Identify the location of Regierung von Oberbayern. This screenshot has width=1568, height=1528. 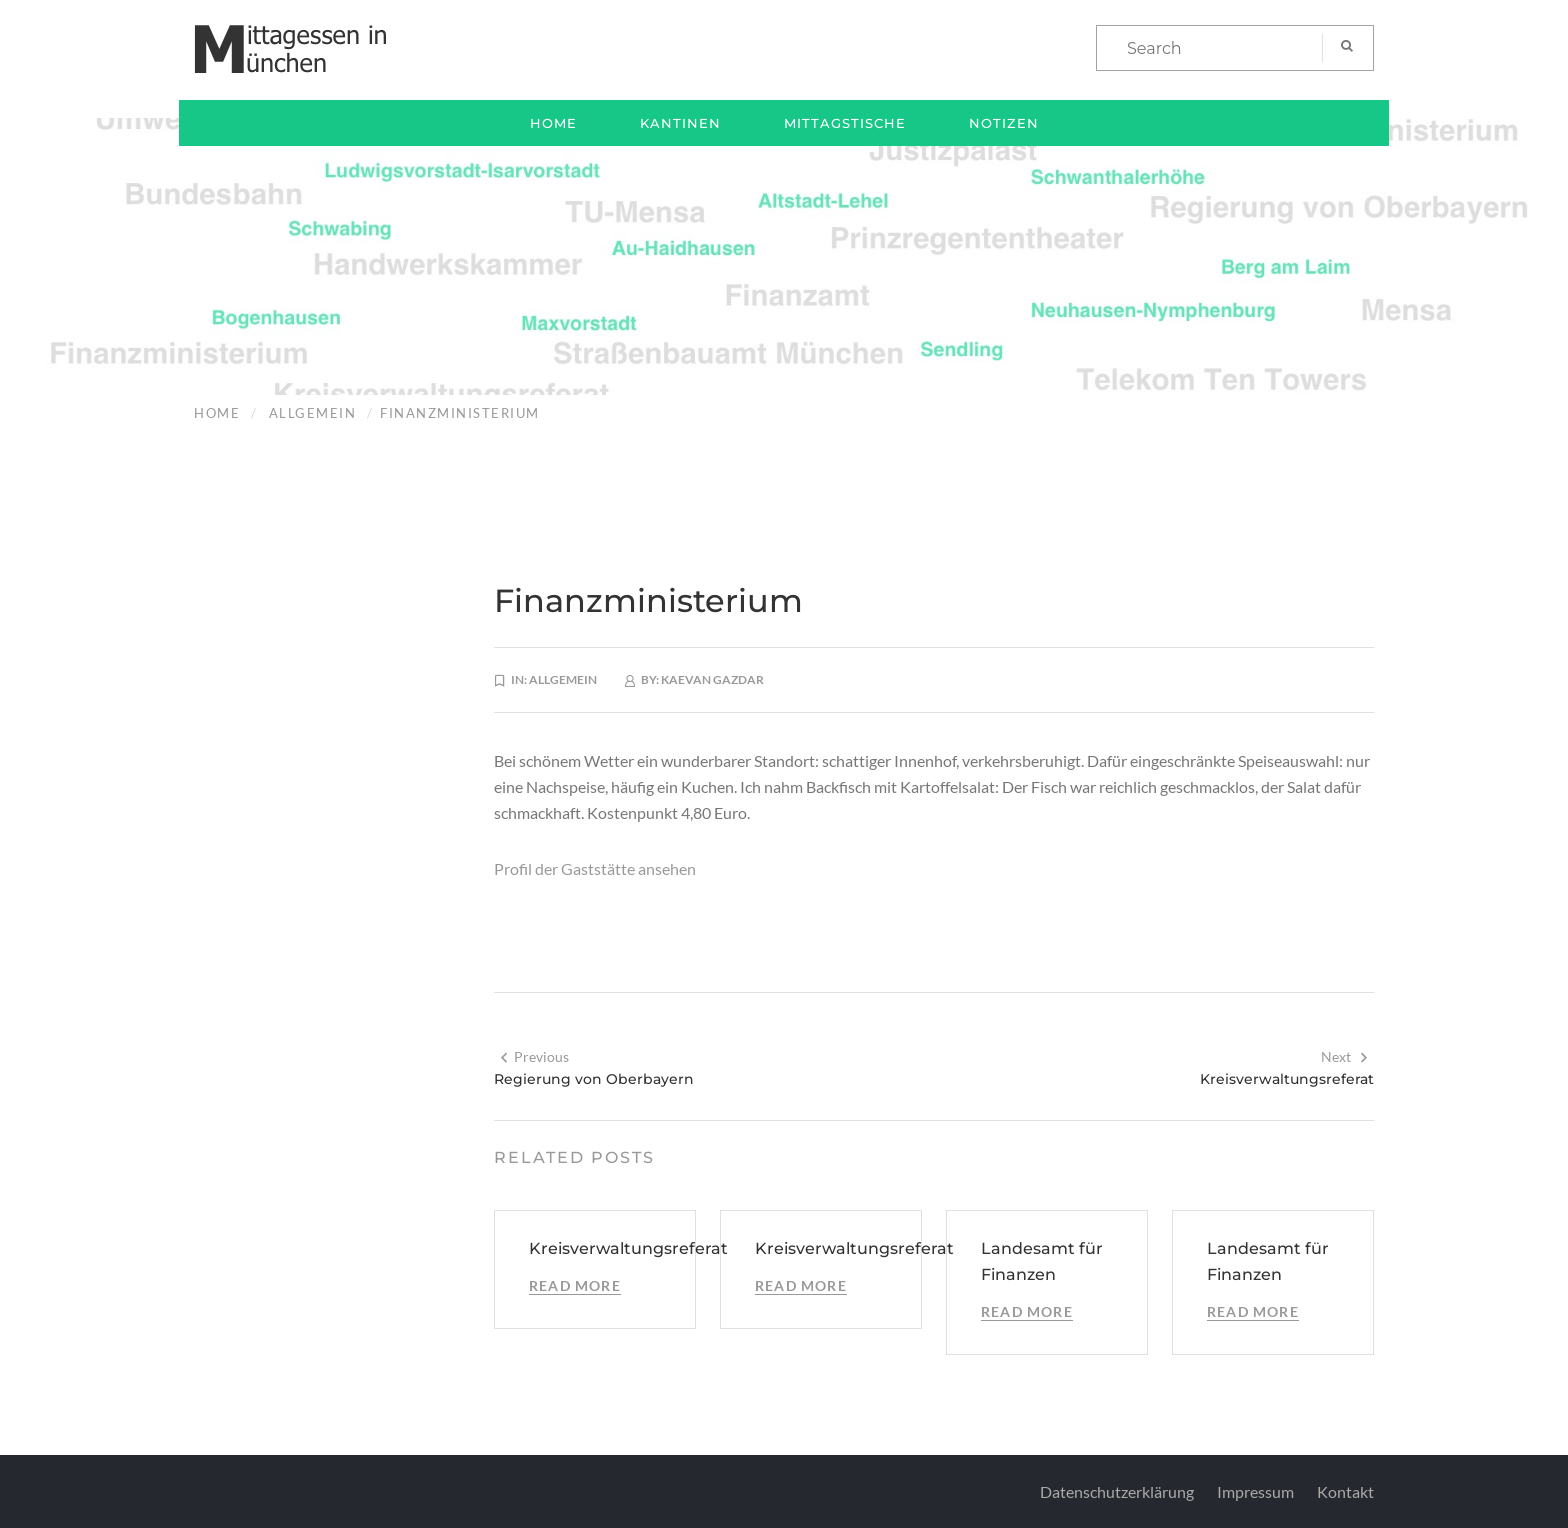
(594, 1079).